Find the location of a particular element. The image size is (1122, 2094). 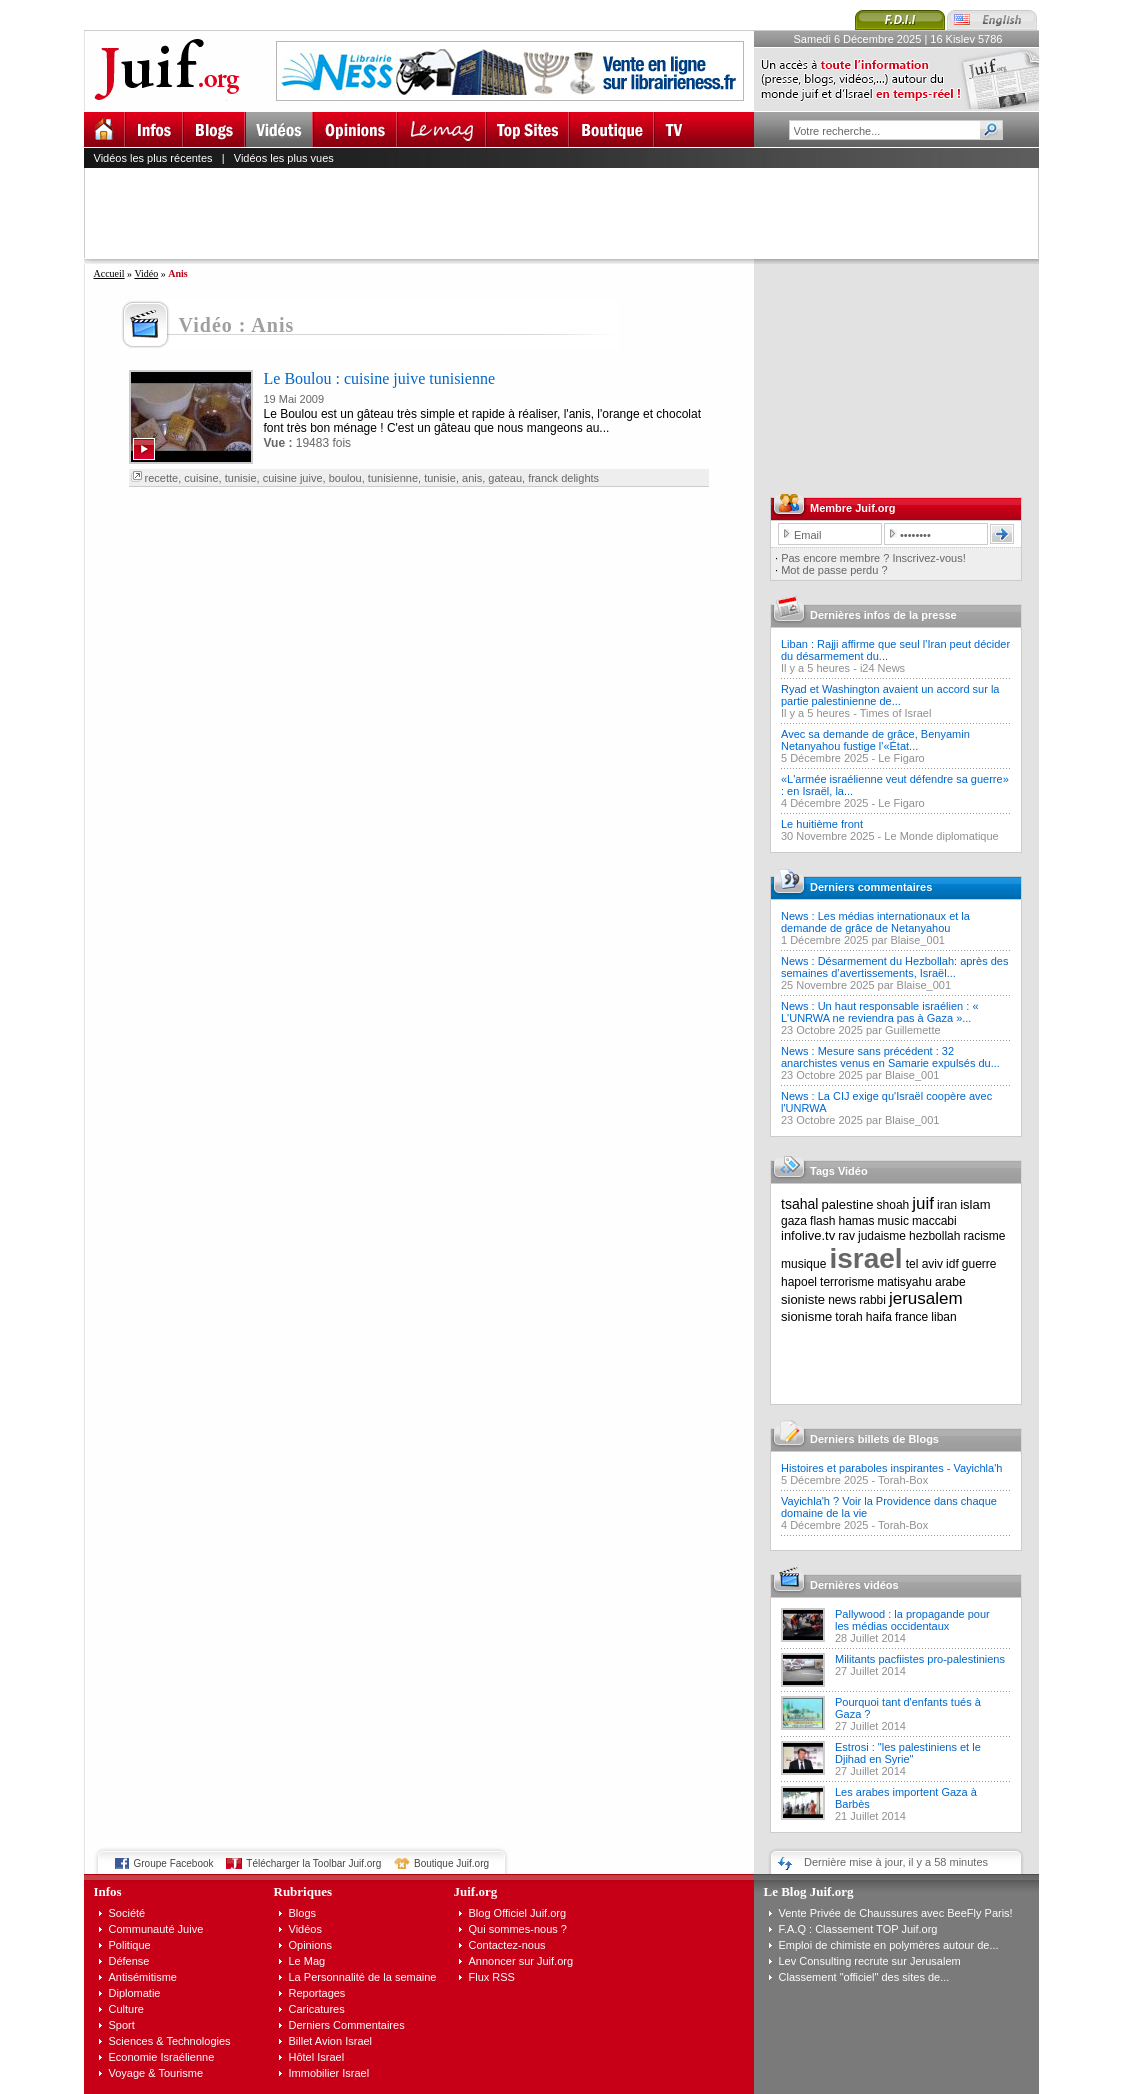

Militants pacfiistes pro-palestiniens is located at coordinates (920, 1659).